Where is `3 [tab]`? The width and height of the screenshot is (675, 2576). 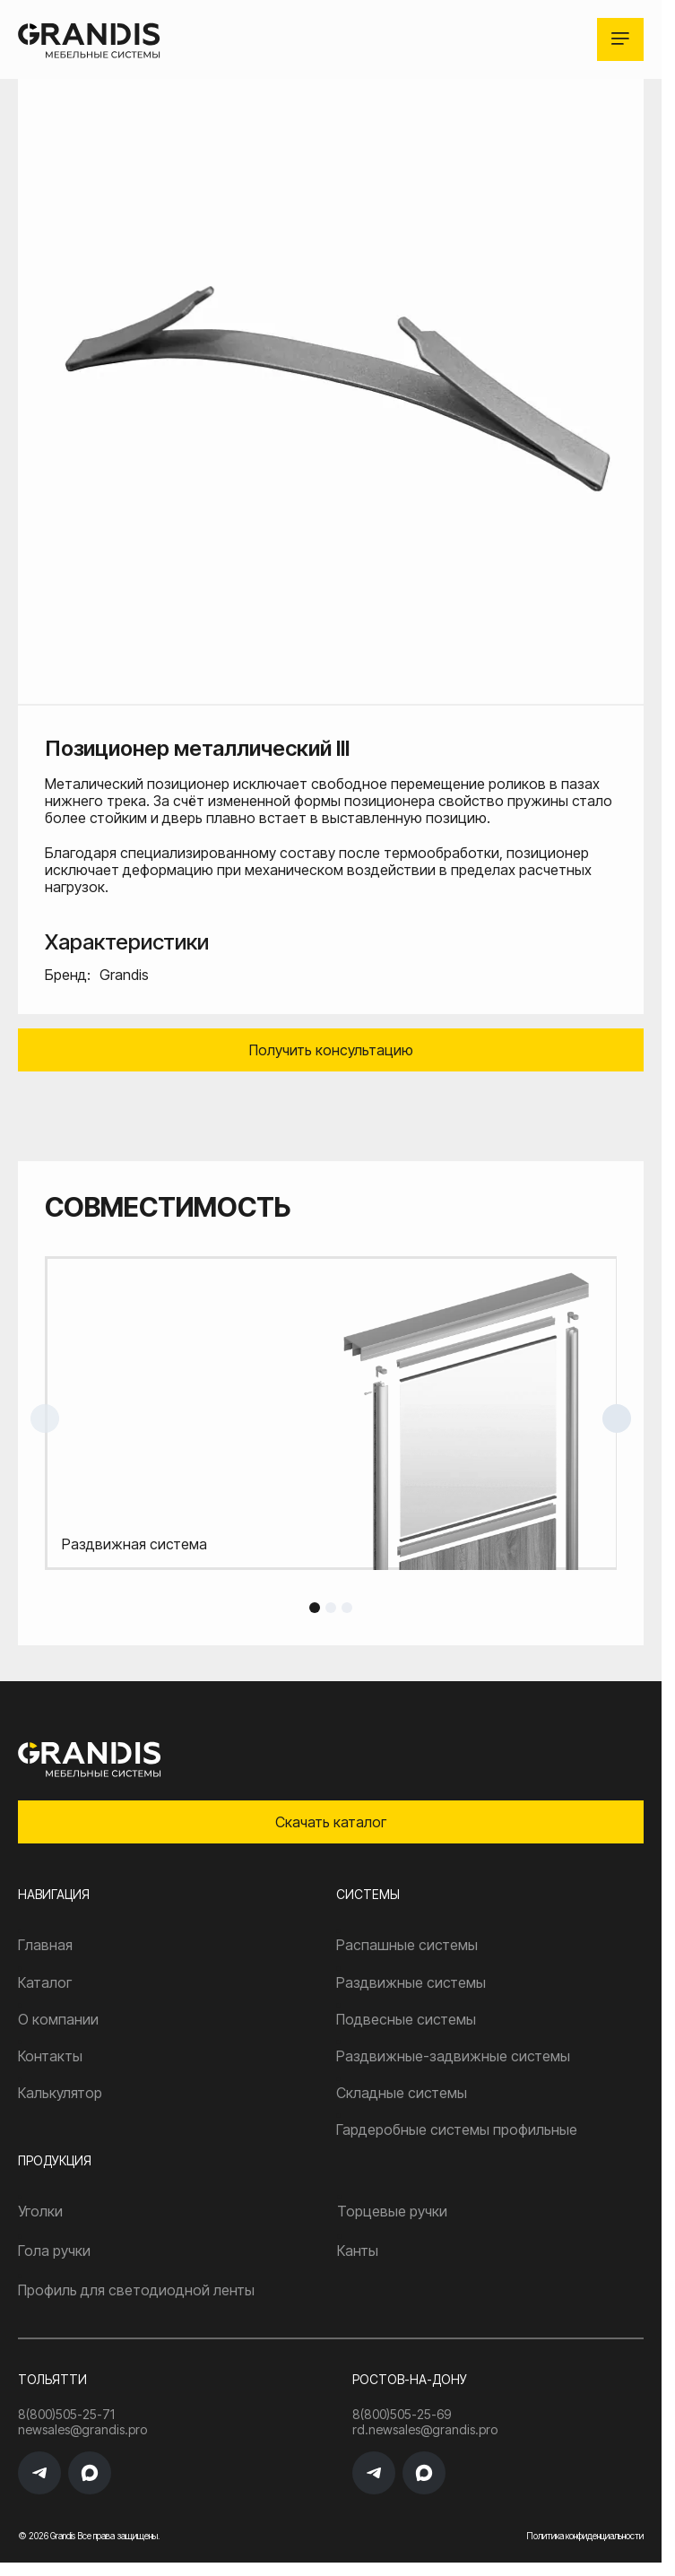
3 [tab] is located at coordinates (347, 1607).